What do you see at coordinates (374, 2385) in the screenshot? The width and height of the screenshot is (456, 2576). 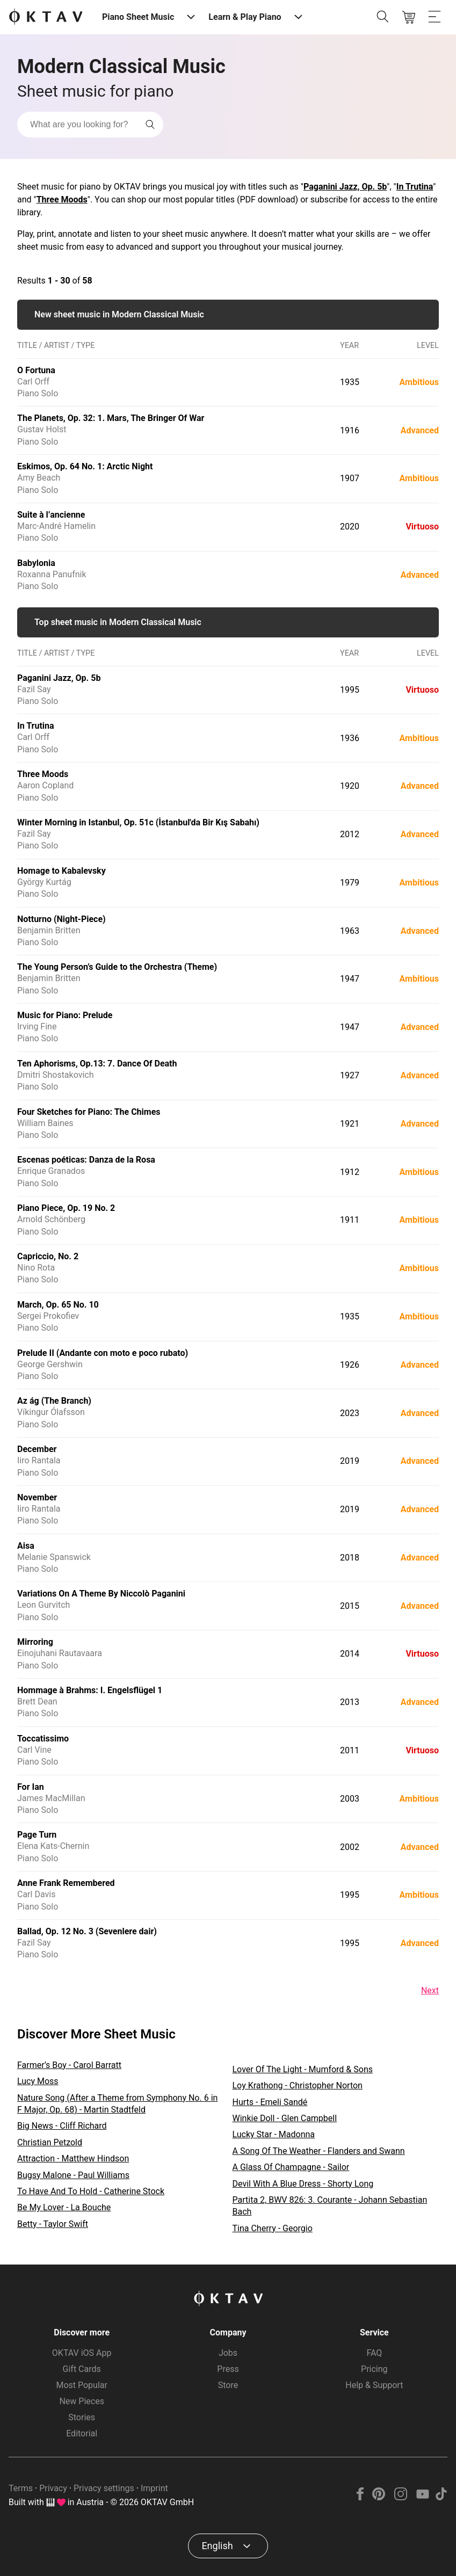 I see `Help & Support` at bounding box center [374, 2385].